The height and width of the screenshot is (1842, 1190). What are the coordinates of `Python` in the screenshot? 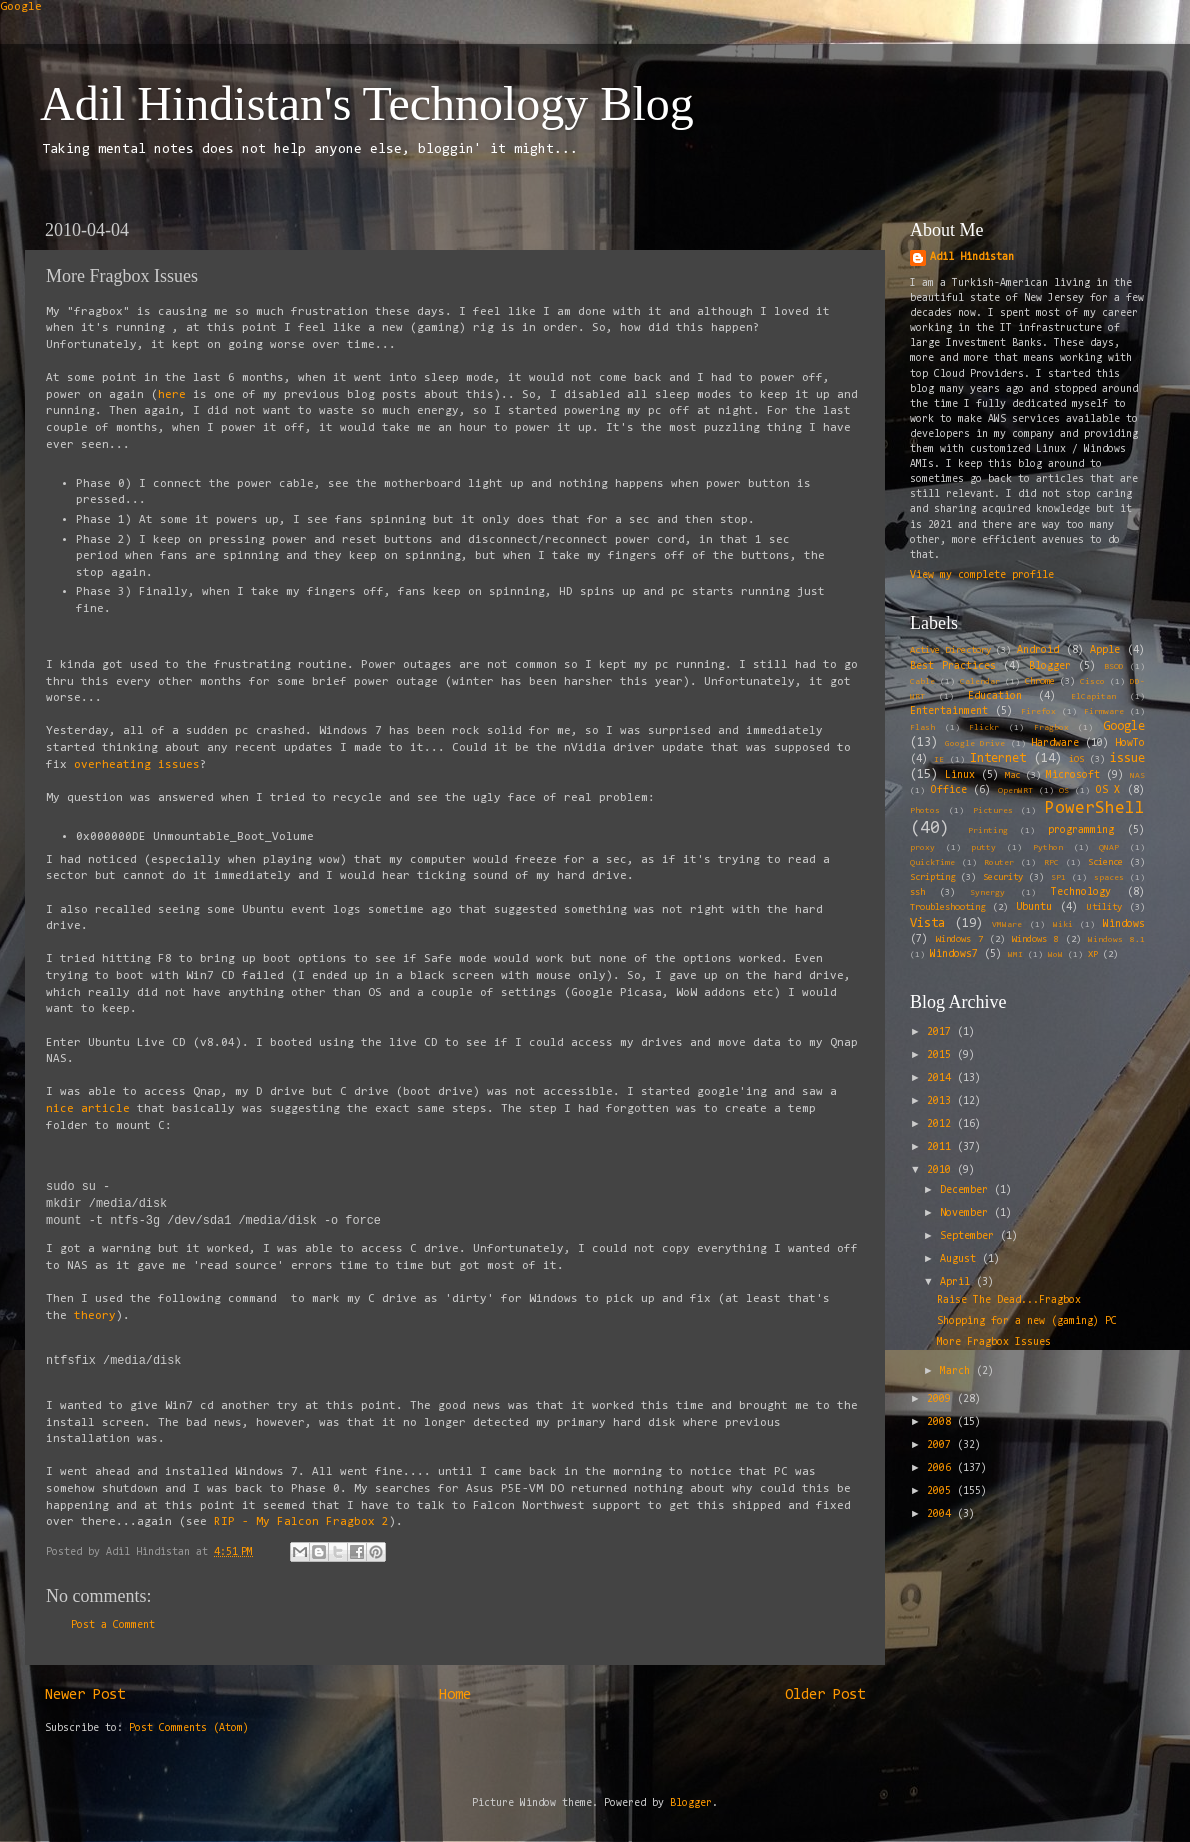 It's located at (1048, 848).